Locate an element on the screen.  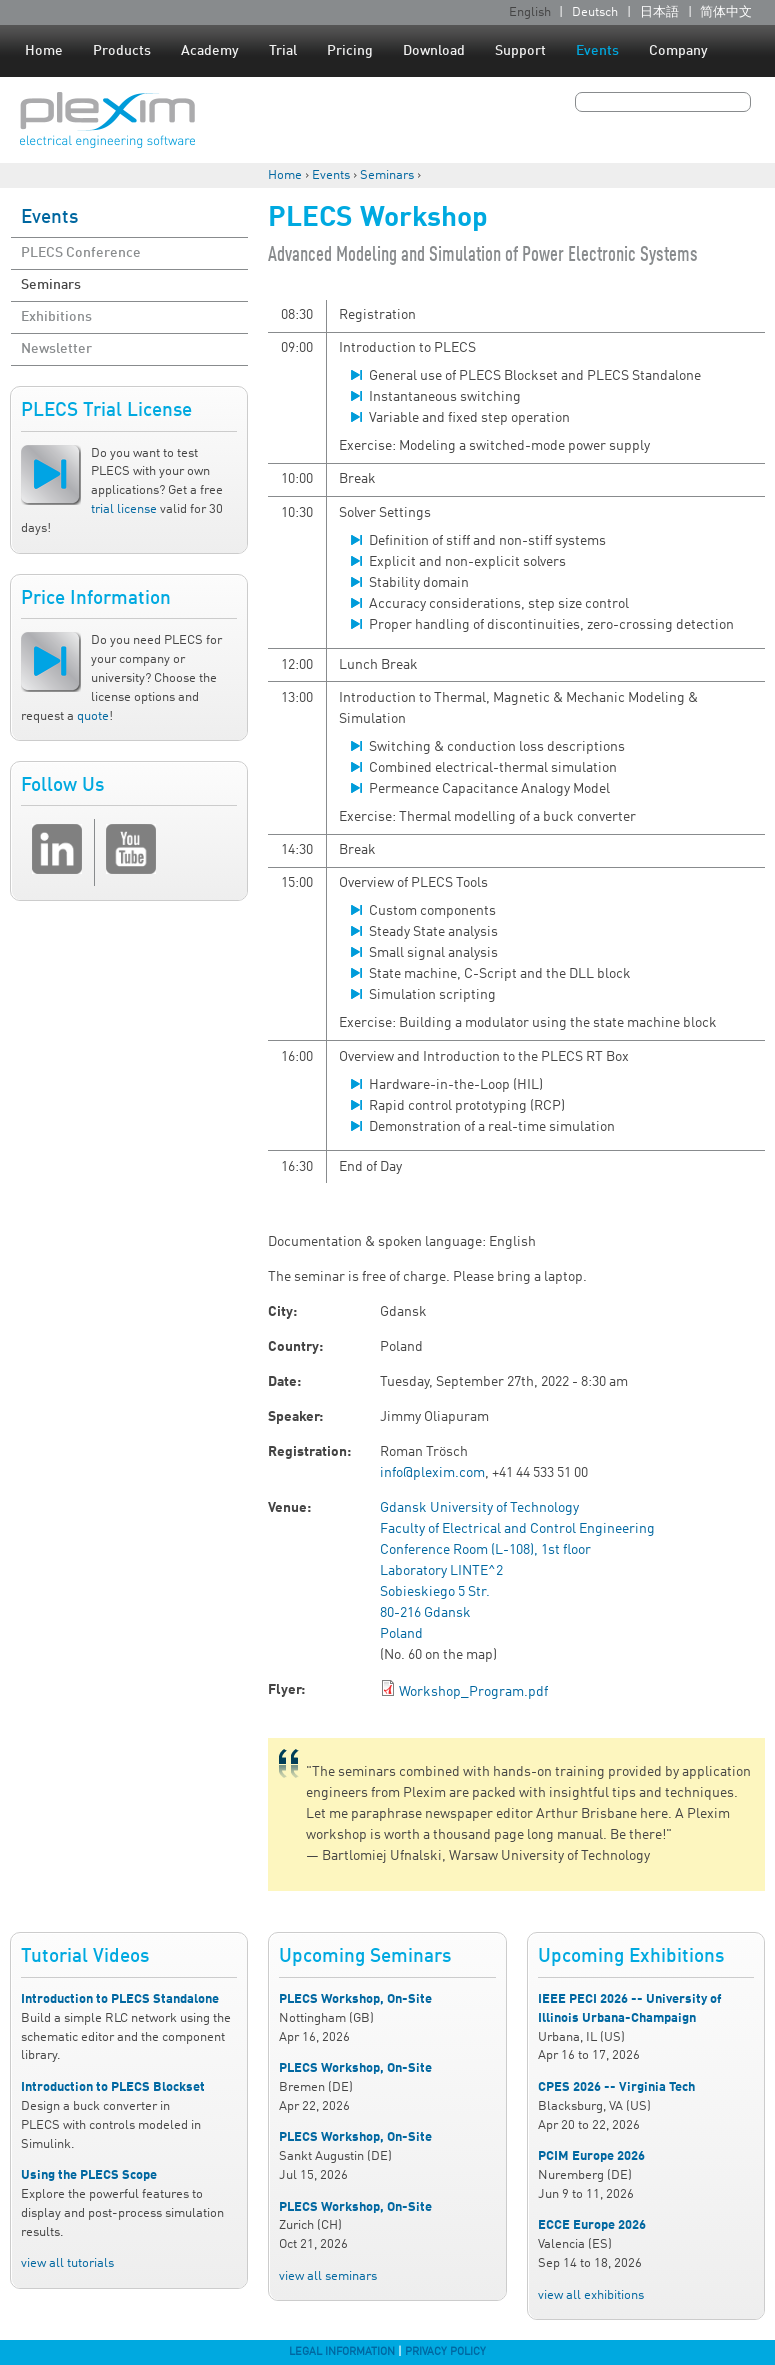
view all seminars is located at coordinates (328, 2276).